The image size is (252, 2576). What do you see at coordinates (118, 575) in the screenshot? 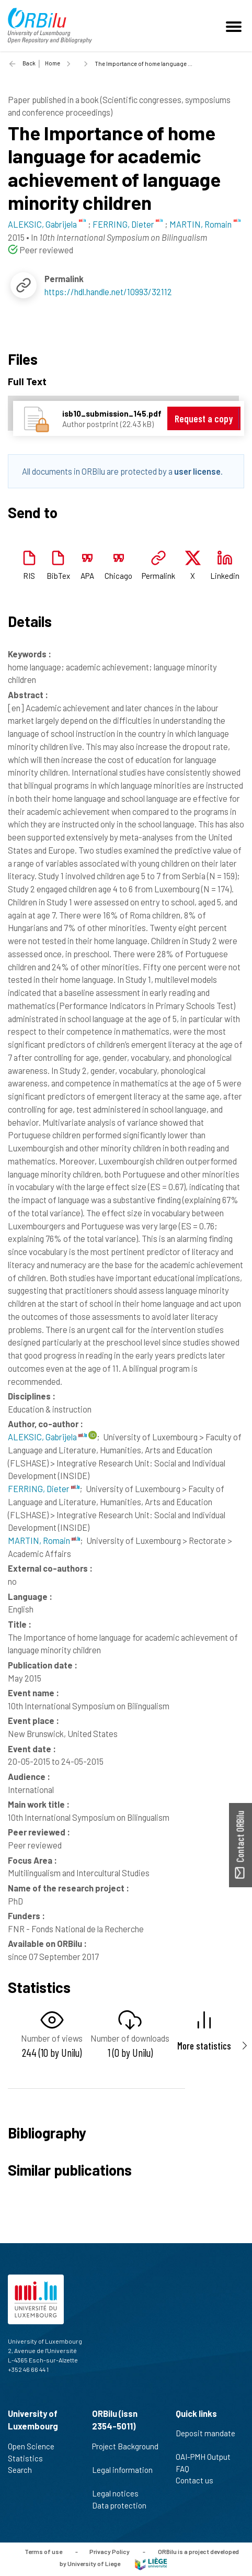
I see `Chicago` at bounding box center [118, 575].